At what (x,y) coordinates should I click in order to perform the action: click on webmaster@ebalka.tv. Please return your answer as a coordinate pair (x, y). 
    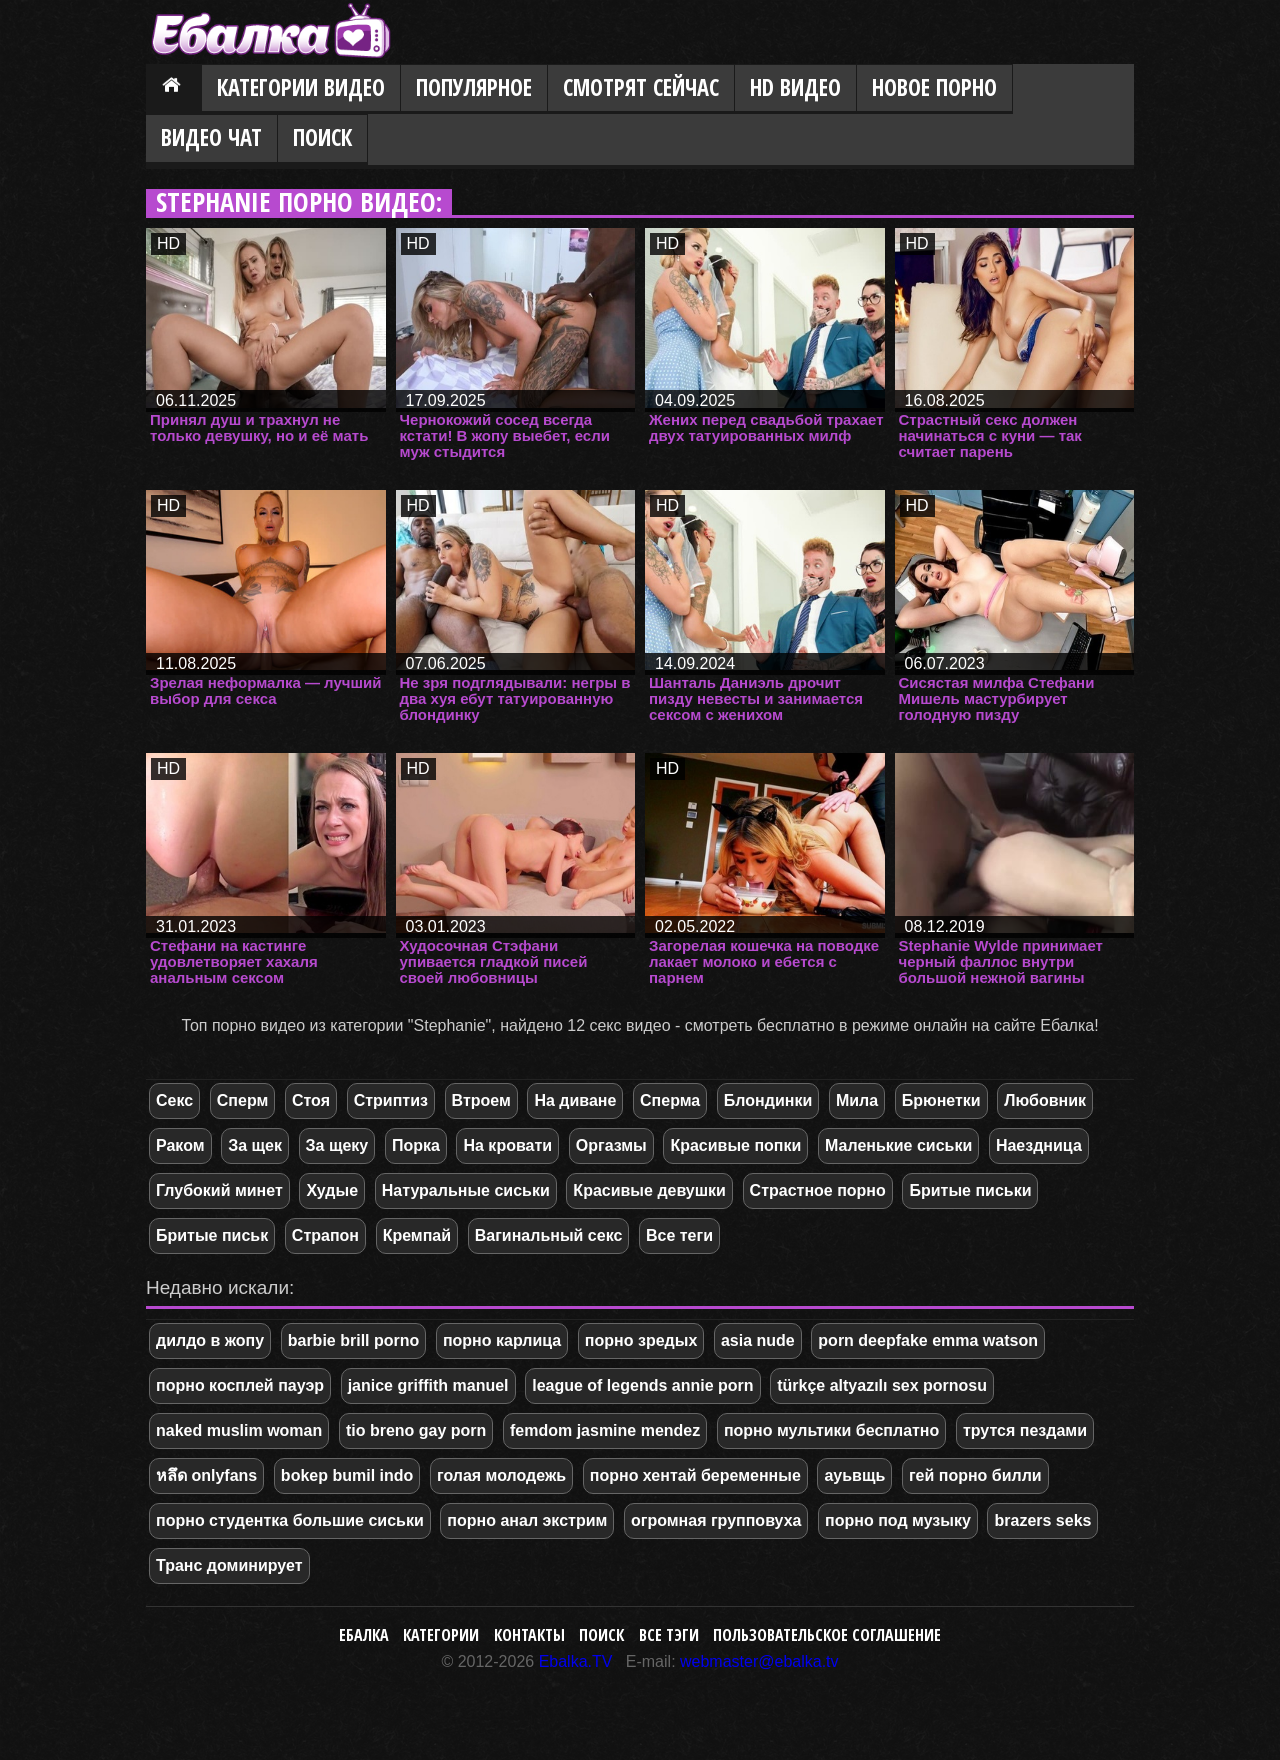
    Looking at the image, I should click on (759, 1661).